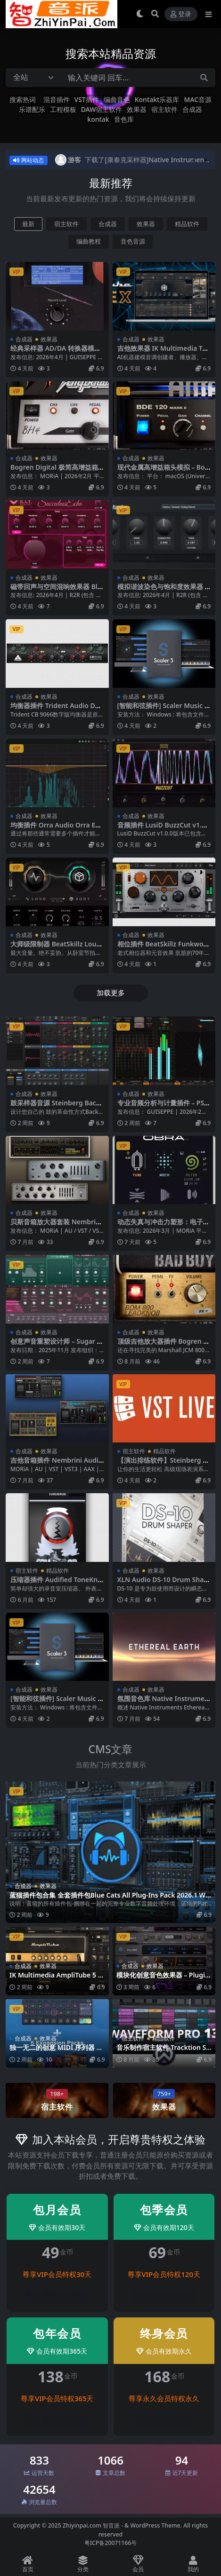 The width and height of the screenshot is (221, 2576). Describe the element at coordinates (55, 1345) in the screenshot. I see `创意声音重塑设计师 – Sugar Bytes Transfigure v1.0.1` at that location.